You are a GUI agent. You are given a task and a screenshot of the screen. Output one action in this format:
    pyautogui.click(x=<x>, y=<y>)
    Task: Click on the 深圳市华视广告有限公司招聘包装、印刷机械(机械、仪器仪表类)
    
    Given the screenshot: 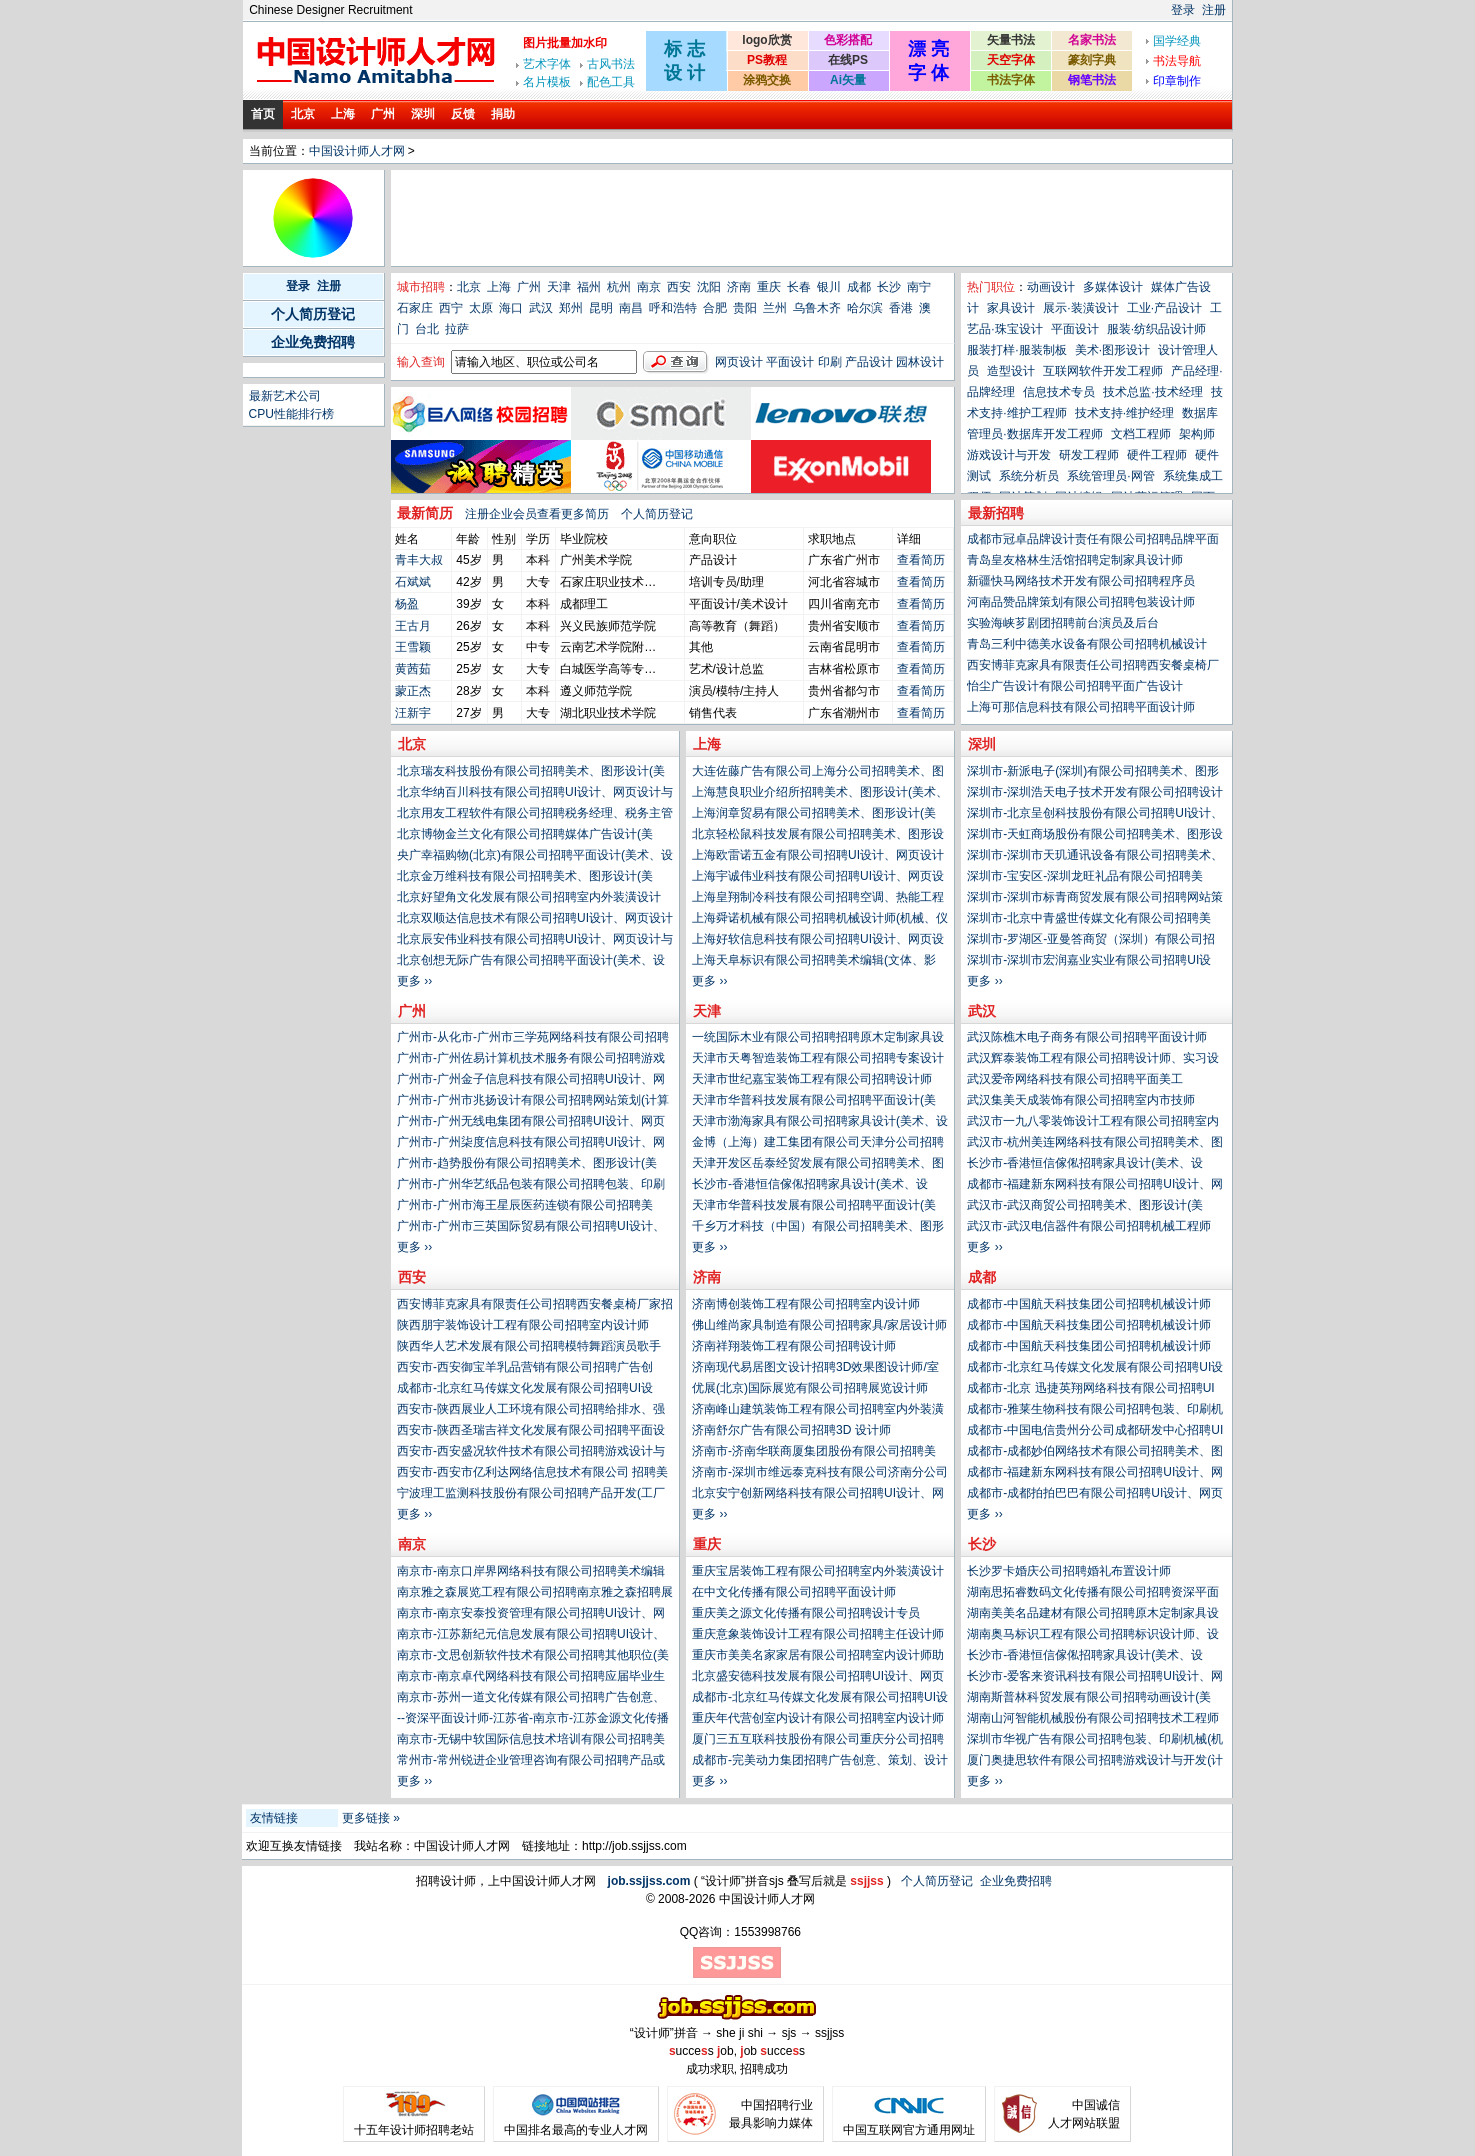 What is the action you would take?
    pyautogui.click(x=1095, y=1741)
    